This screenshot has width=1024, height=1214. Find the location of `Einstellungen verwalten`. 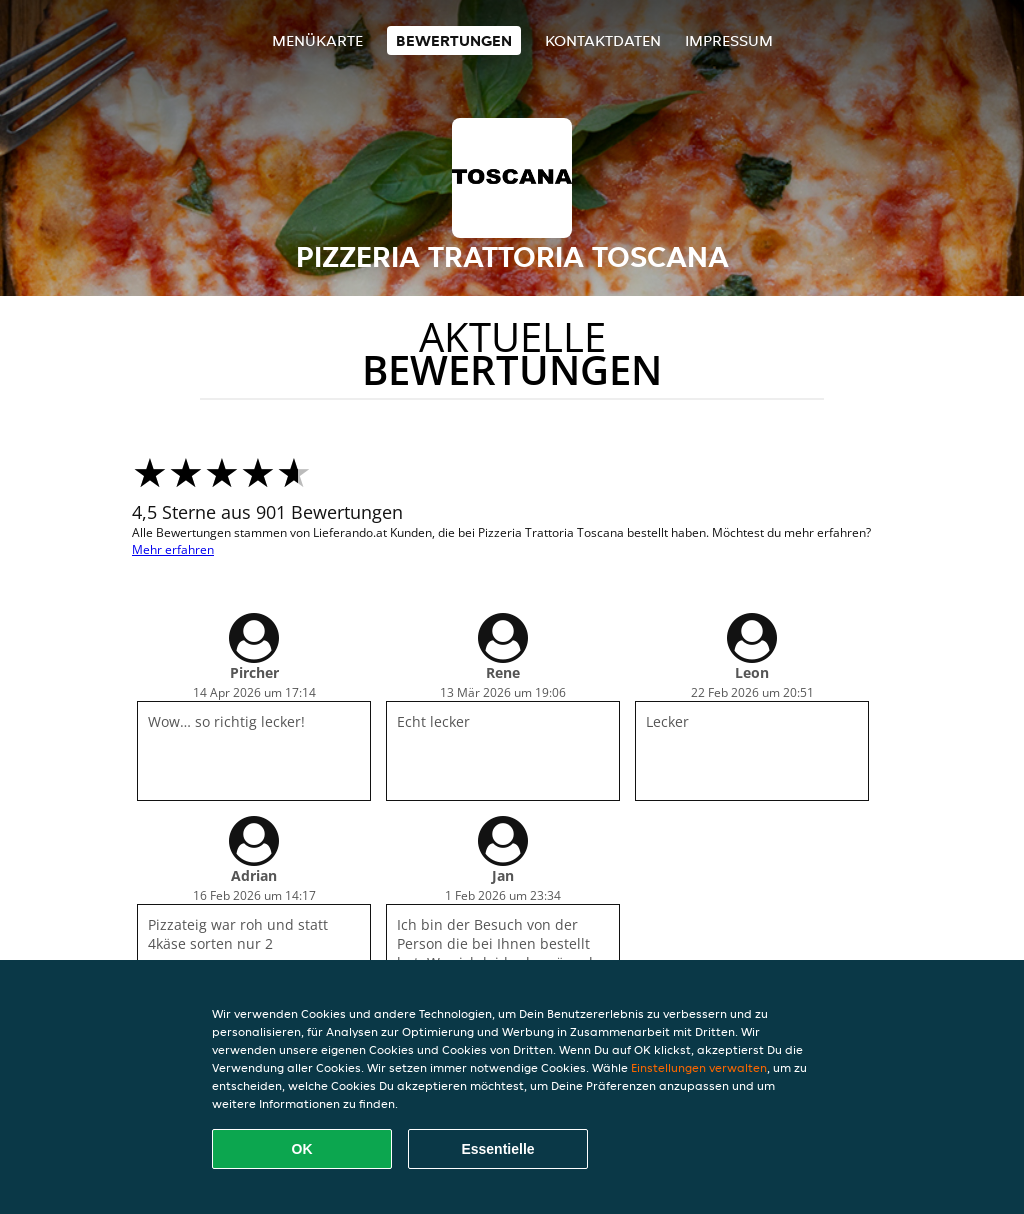

Einstellungen verwalten is located at coordinates (699, 1067).